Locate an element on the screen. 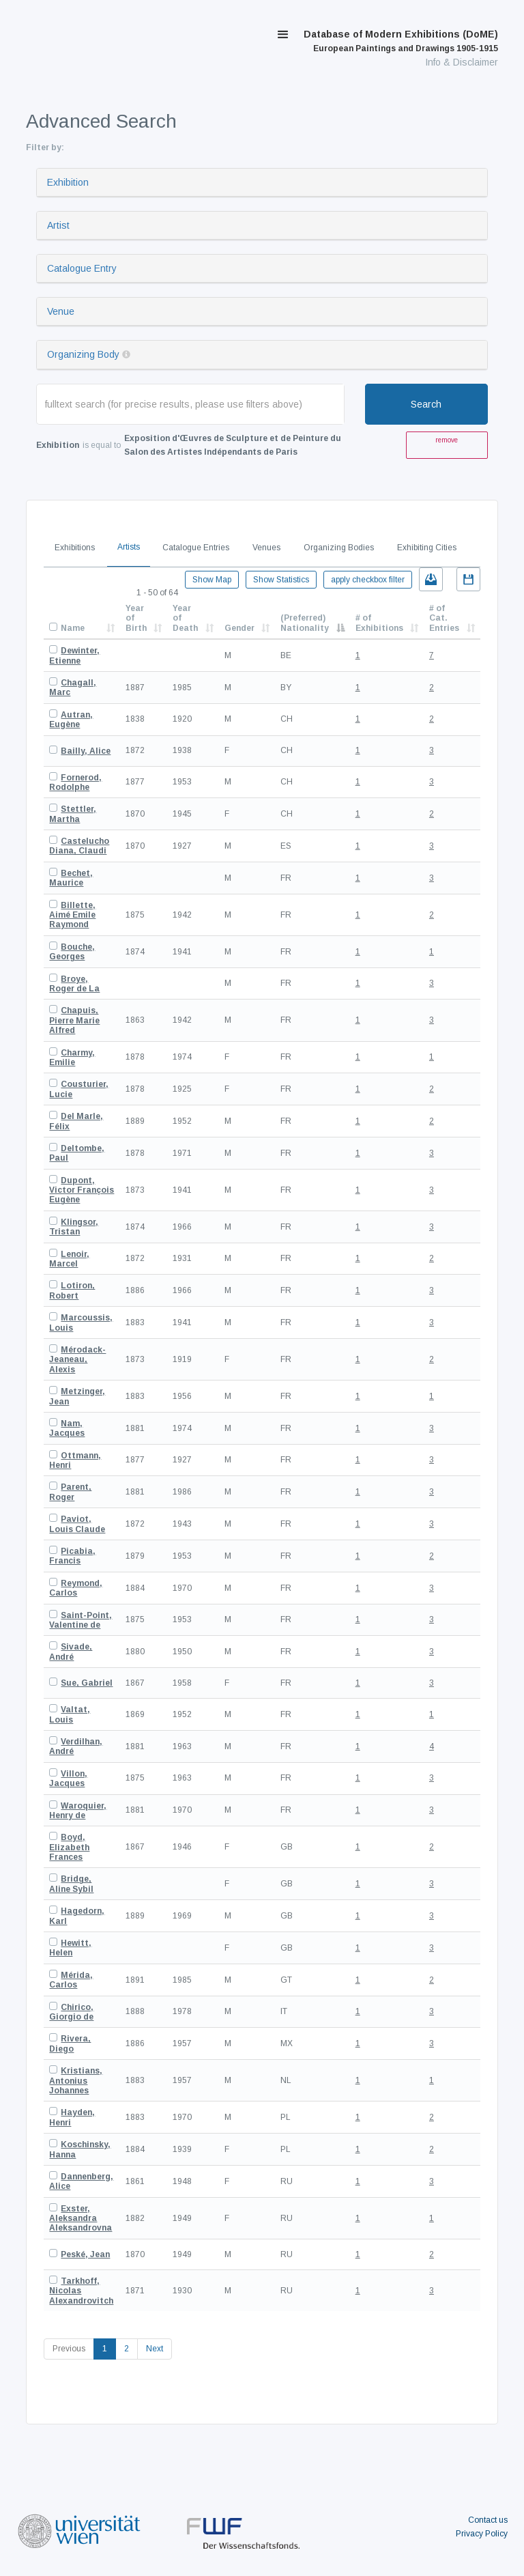 The image size is (524, 2576). Kristians, Antonius Johannes is located at coordinates (75, 2080).